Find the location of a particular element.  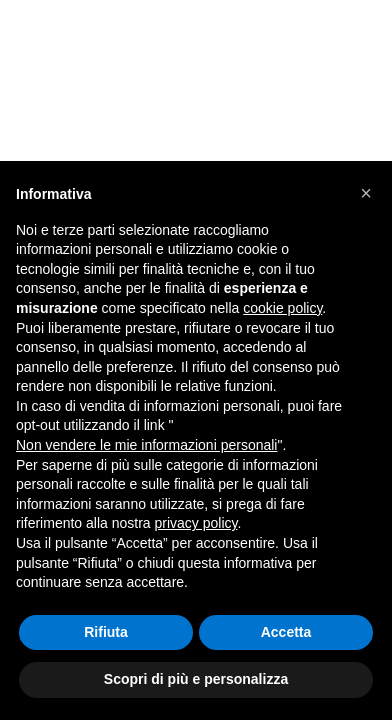

Rifiuta [button] is located at coordinates (106, 632).